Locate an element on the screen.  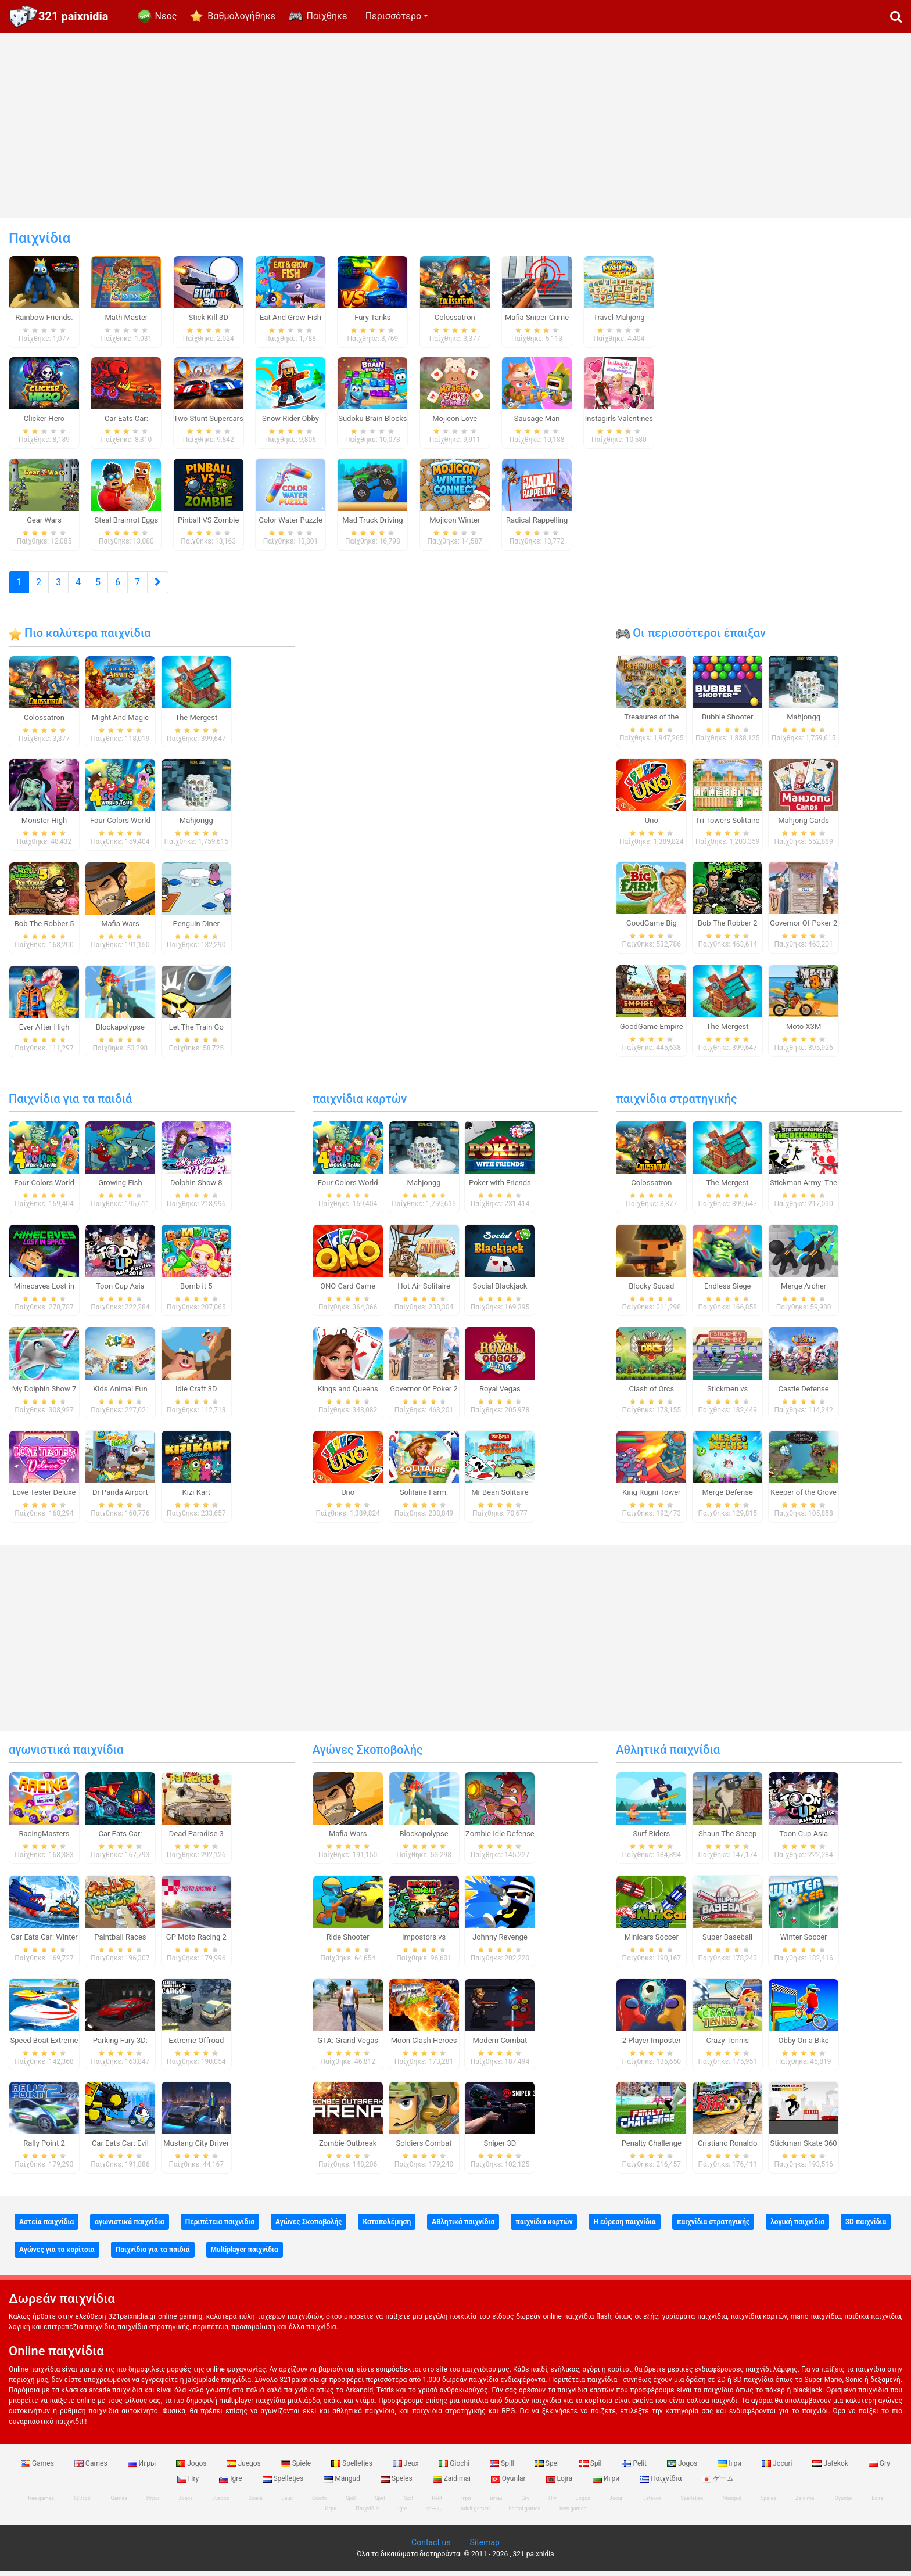
Hry is located at coordinates (188, 2484).